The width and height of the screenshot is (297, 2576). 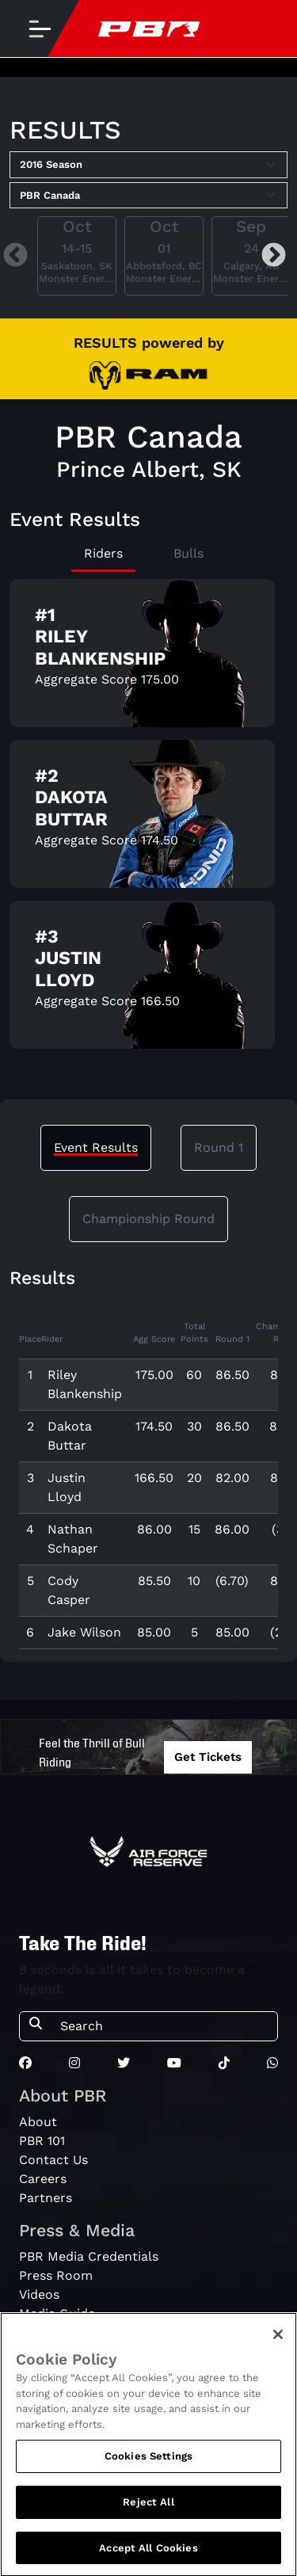 I want to click on Contact Us, so click(x=53, y=2159).